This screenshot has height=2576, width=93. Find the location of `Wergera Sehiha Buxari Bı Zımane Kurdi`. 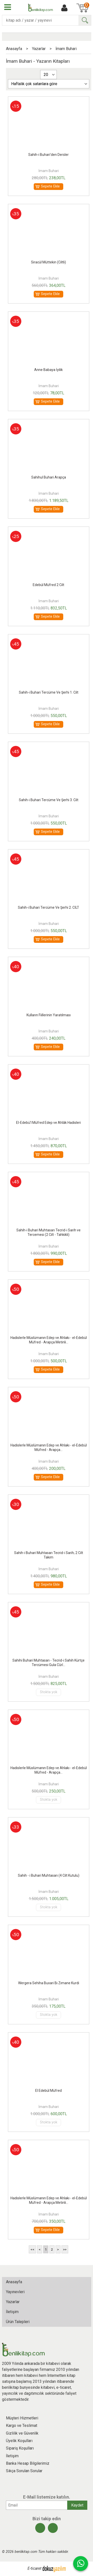

Wergera Sehiha Buxari Bı Zımane Kurdi is located at coordinates (48, 1983).